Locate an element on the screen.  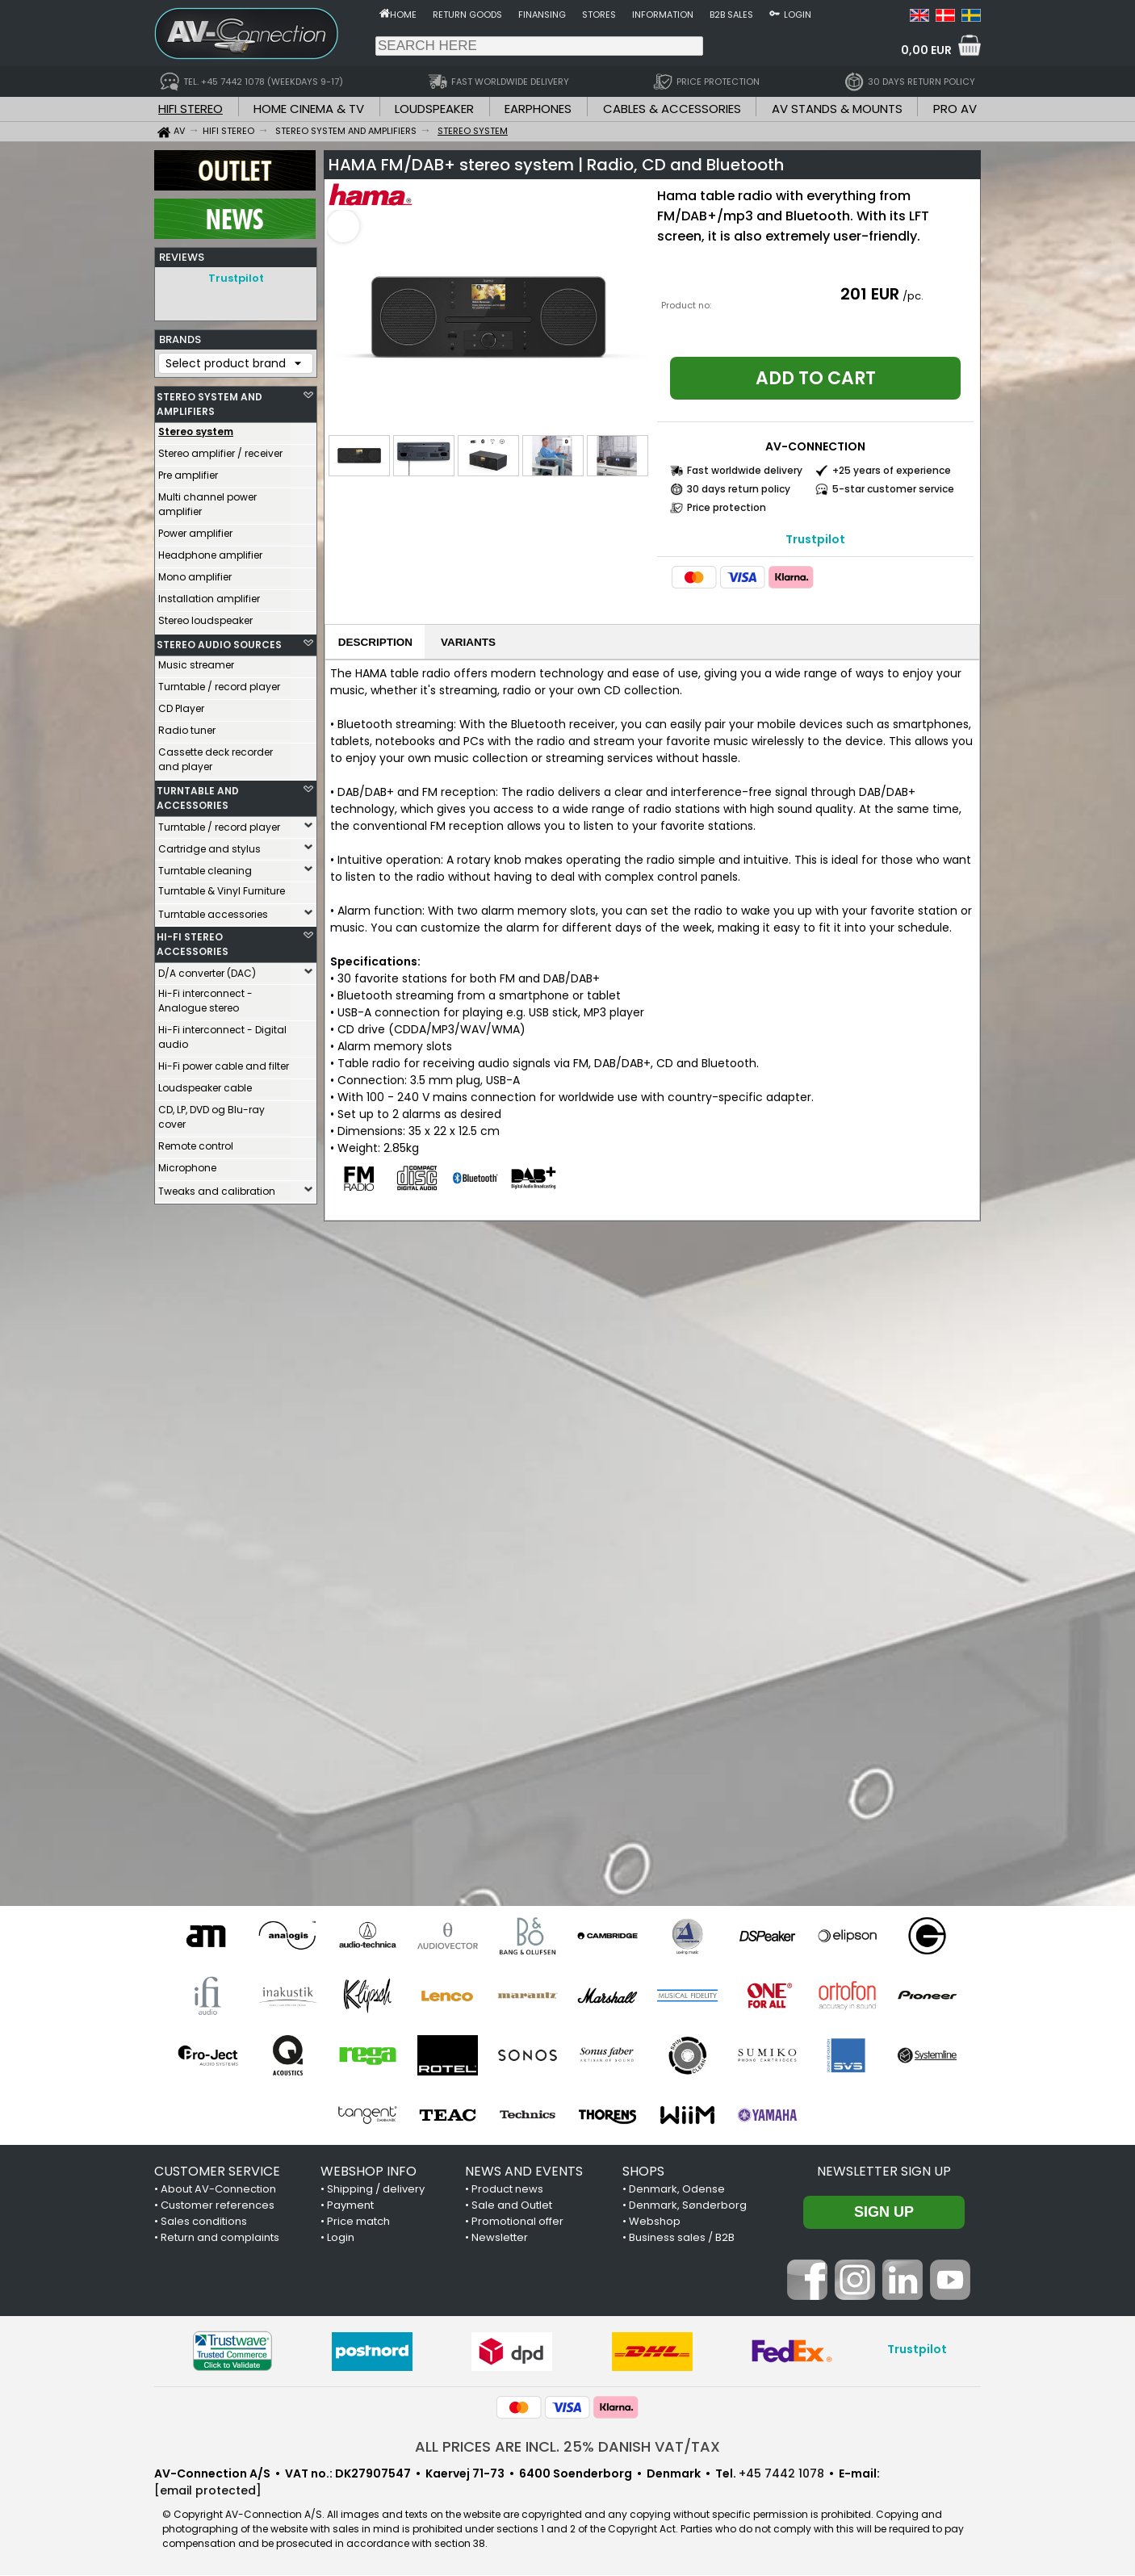
Loudspeaker cable is located at coordinates (205, 1084).